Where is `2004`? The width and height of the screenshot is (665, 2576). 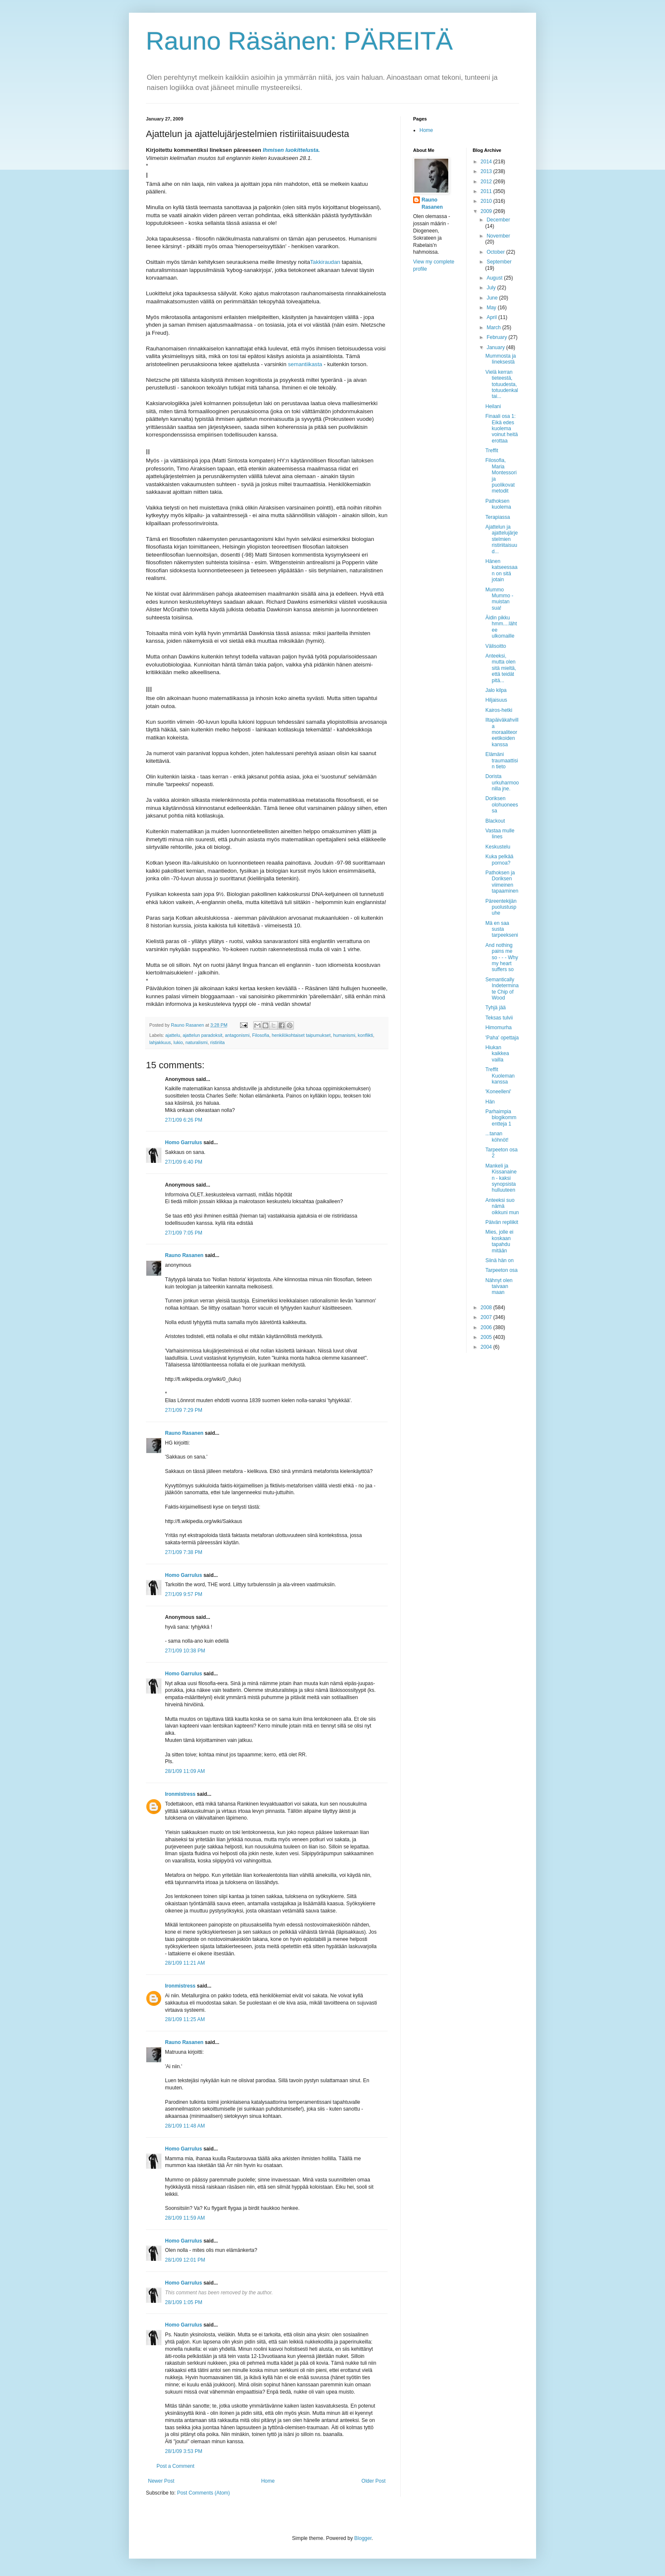 2004 is located at coordinates (487, 1347).